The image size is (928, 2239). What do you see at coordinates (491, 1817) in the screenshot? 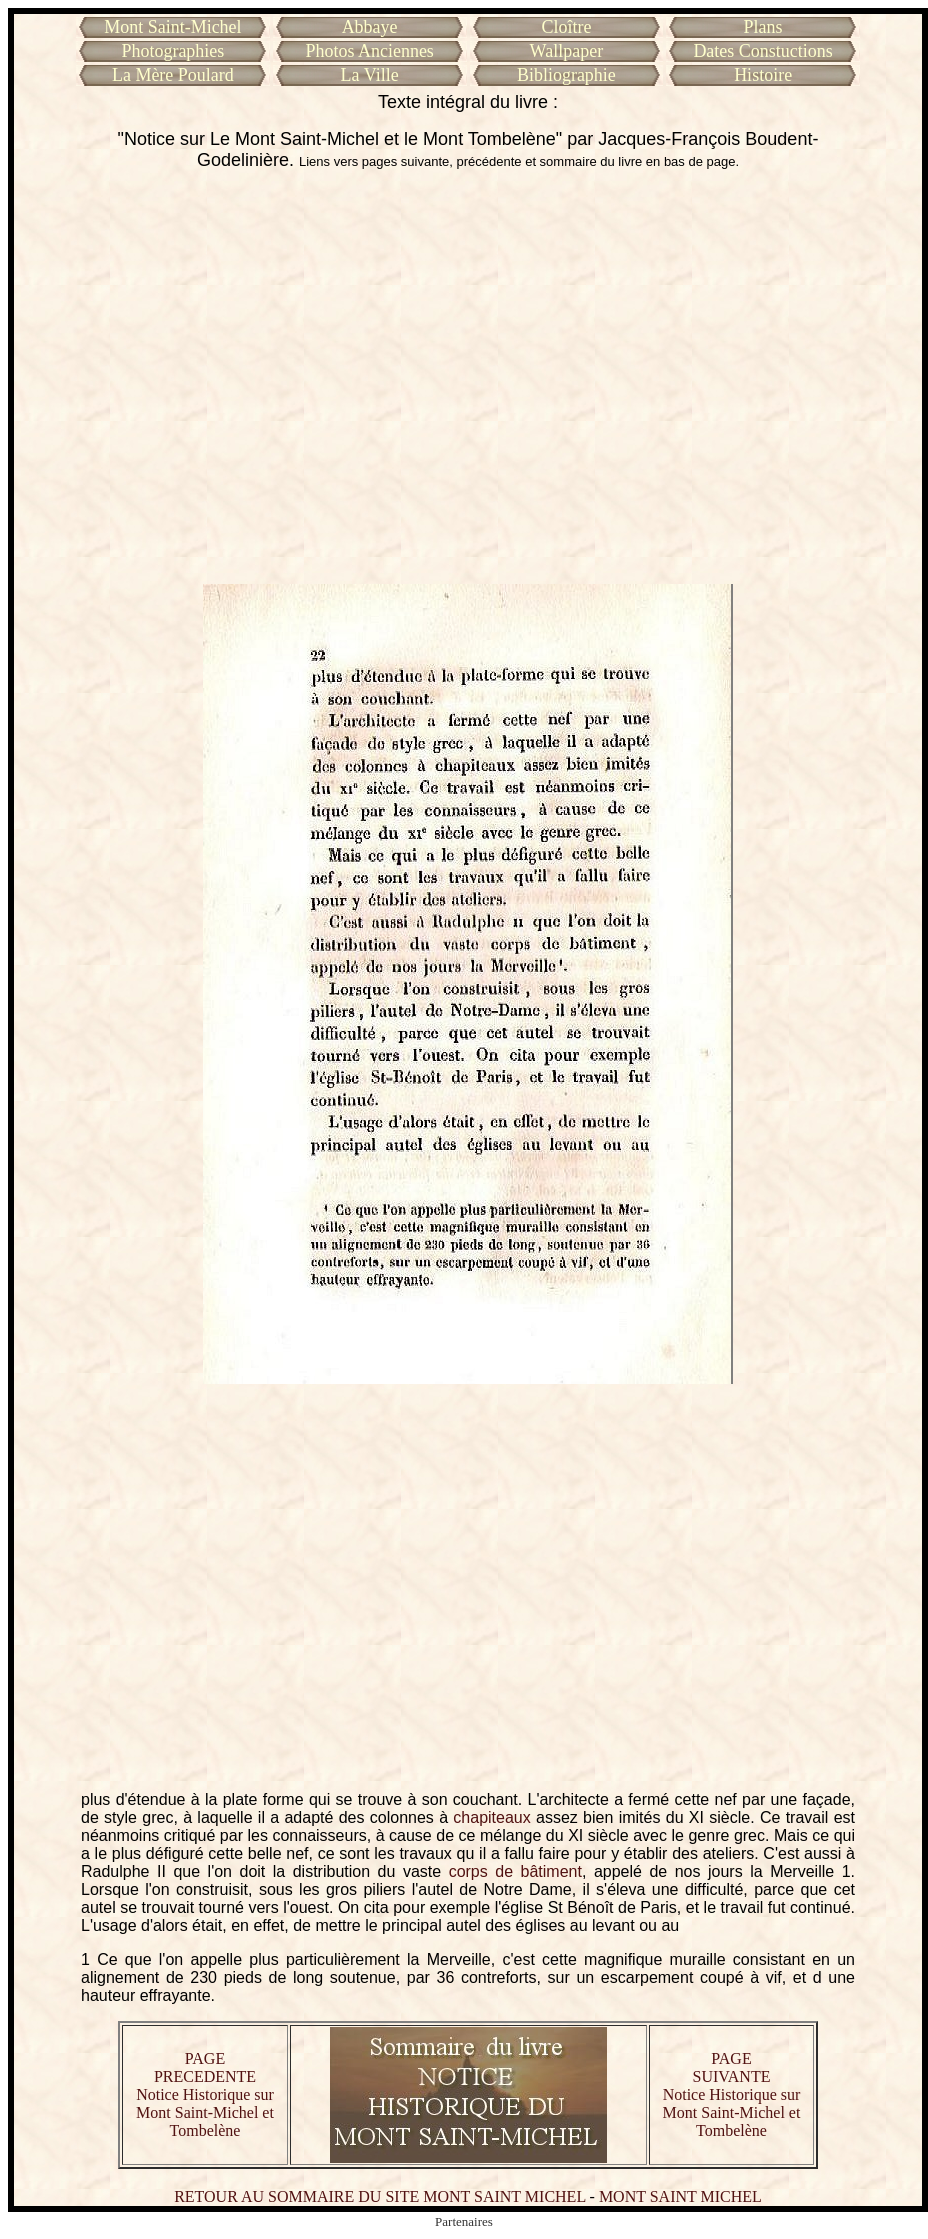
I see `chapiteaux` at bounding box center [491, 1817].